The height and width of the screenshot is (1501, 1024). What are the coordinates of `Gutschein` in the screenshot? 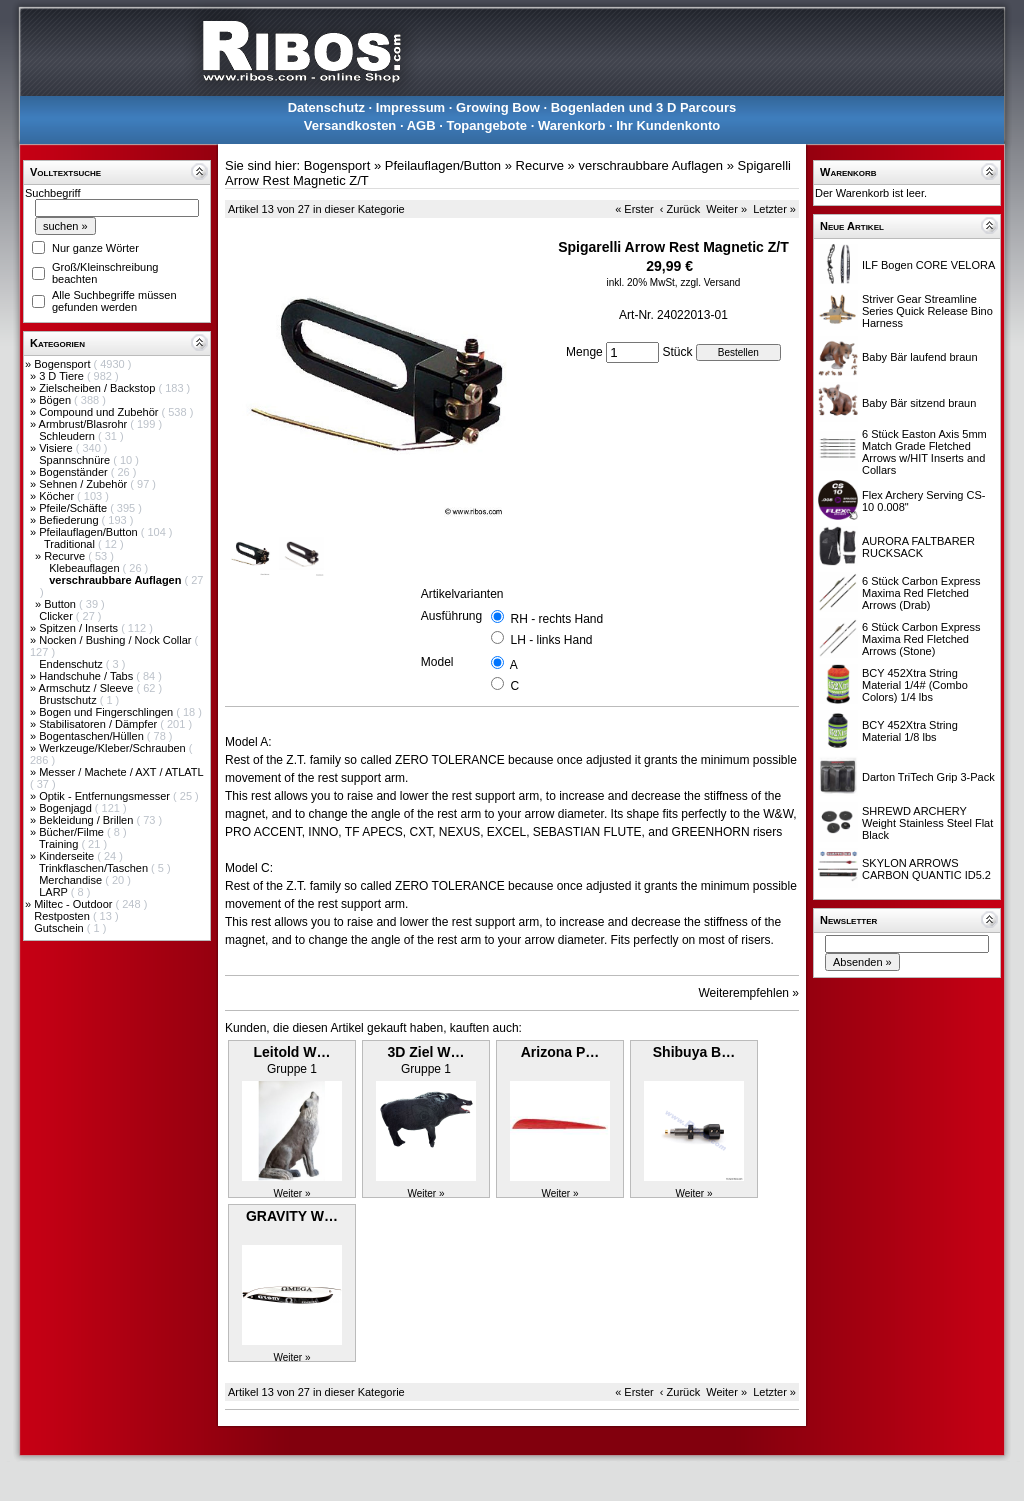 It's located at (60, 928).